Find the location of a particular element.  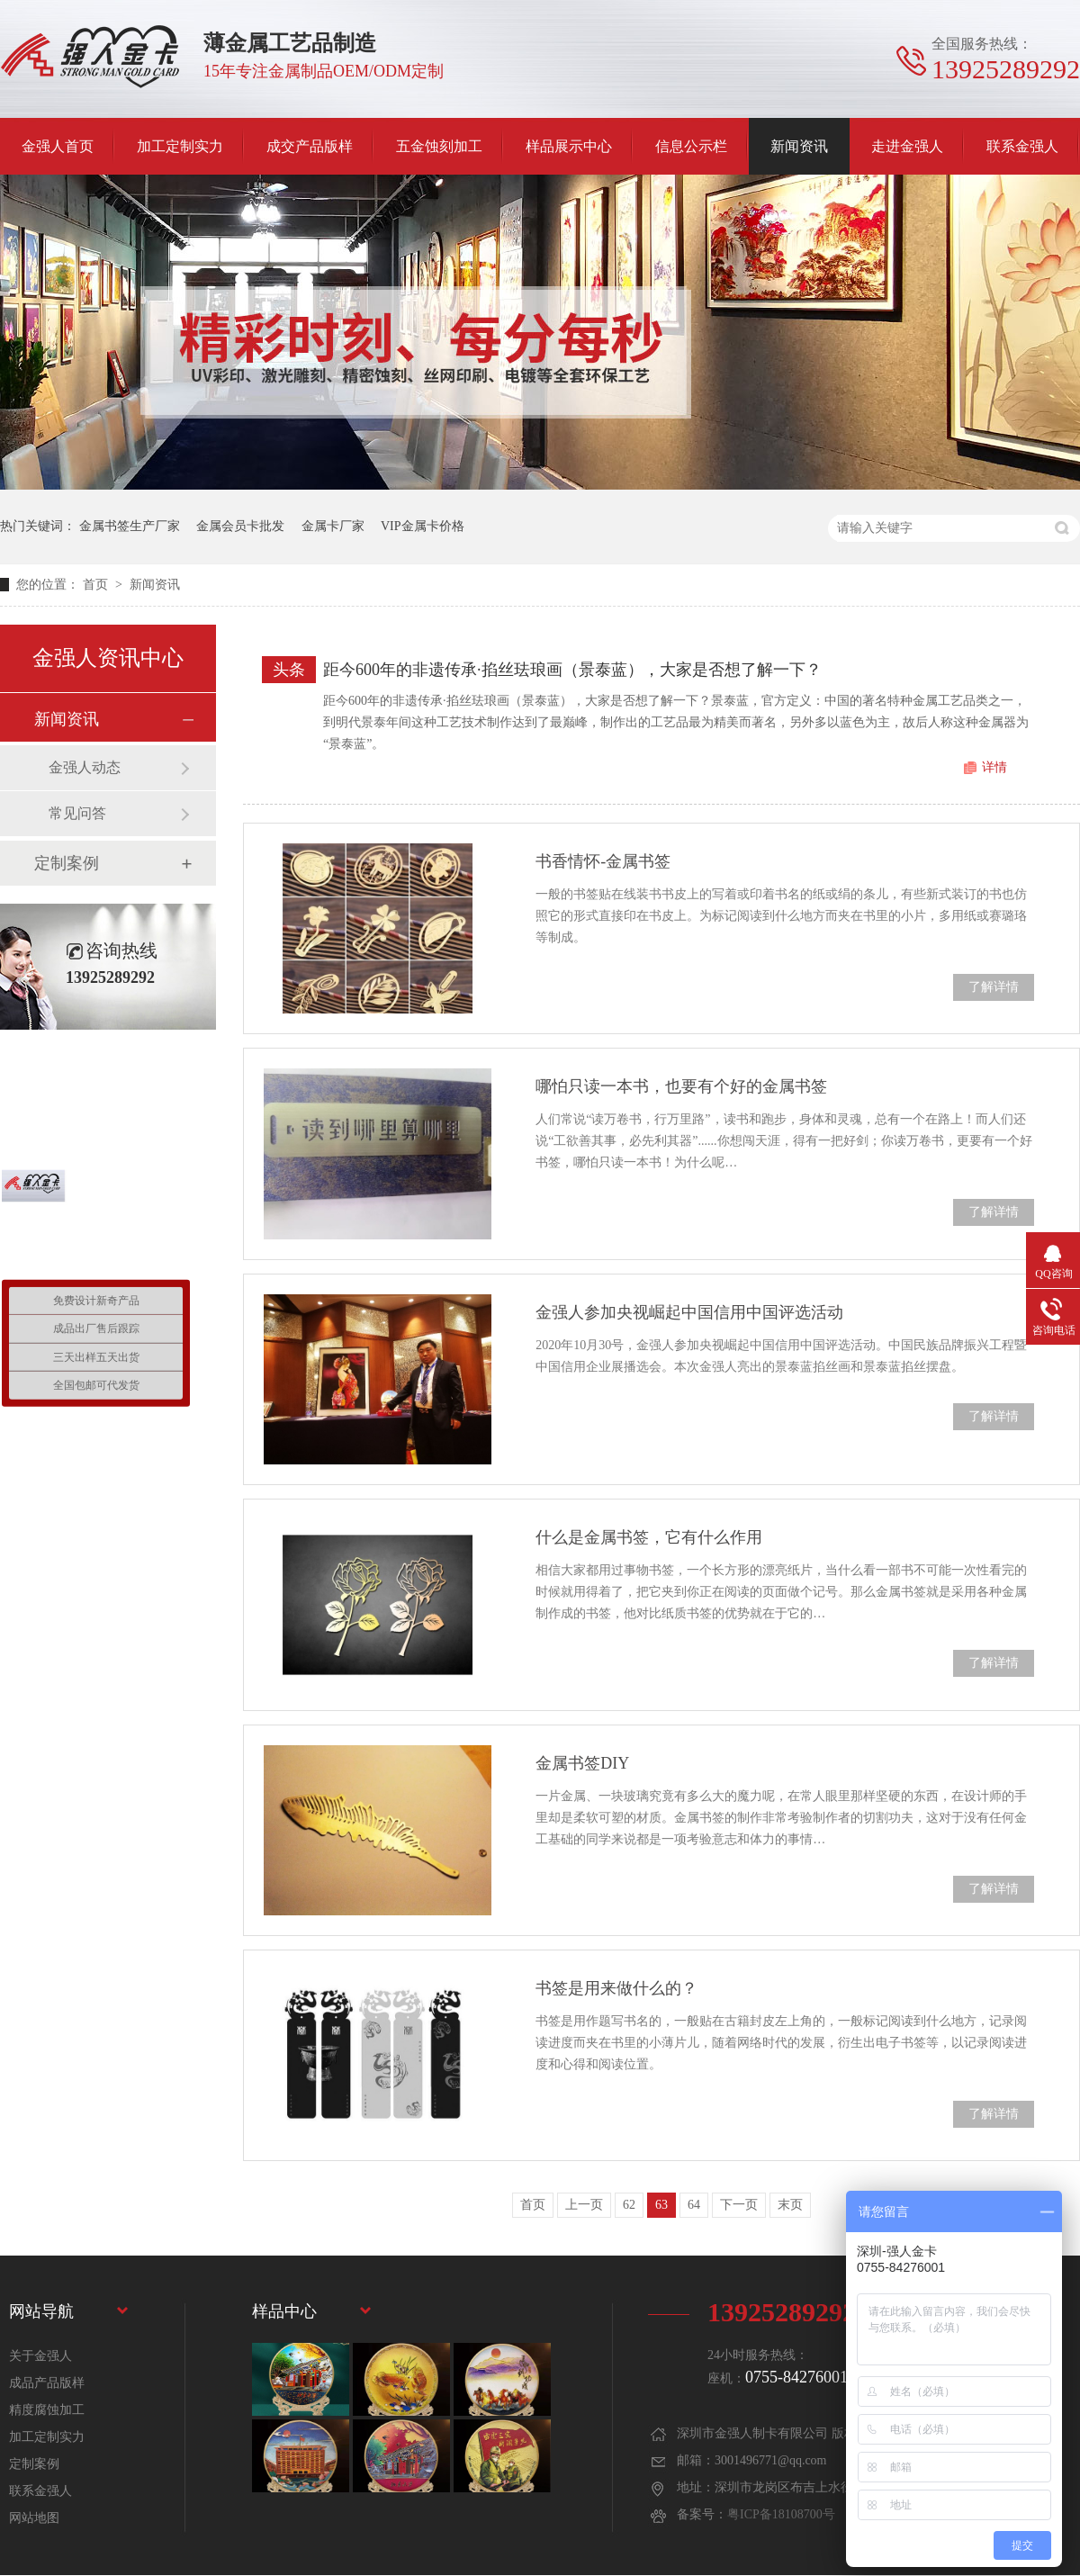

64 is located at coordinates (694, 2204).